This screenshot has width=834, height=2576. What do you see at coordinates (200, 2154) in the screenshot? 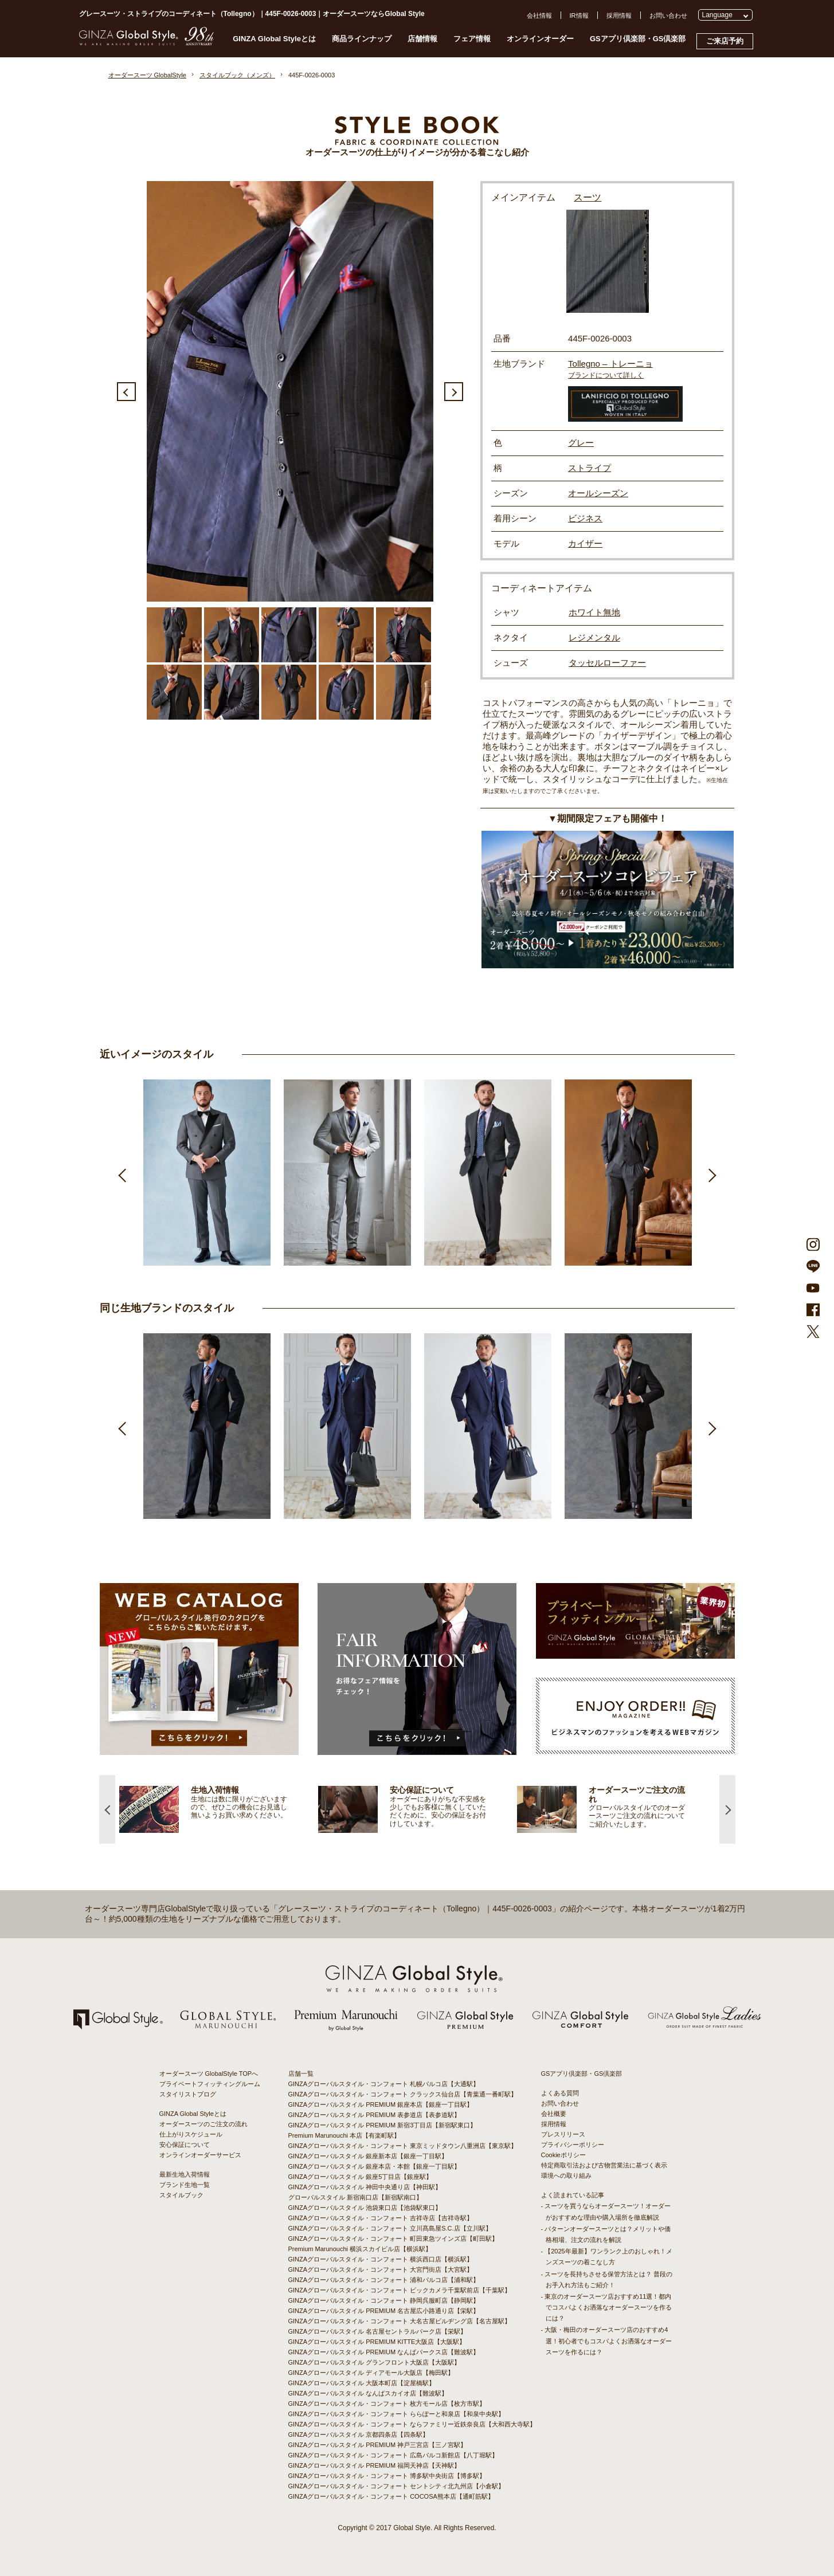
I see `オンラインオーダーサービス` at bounding box center [200, 2154].